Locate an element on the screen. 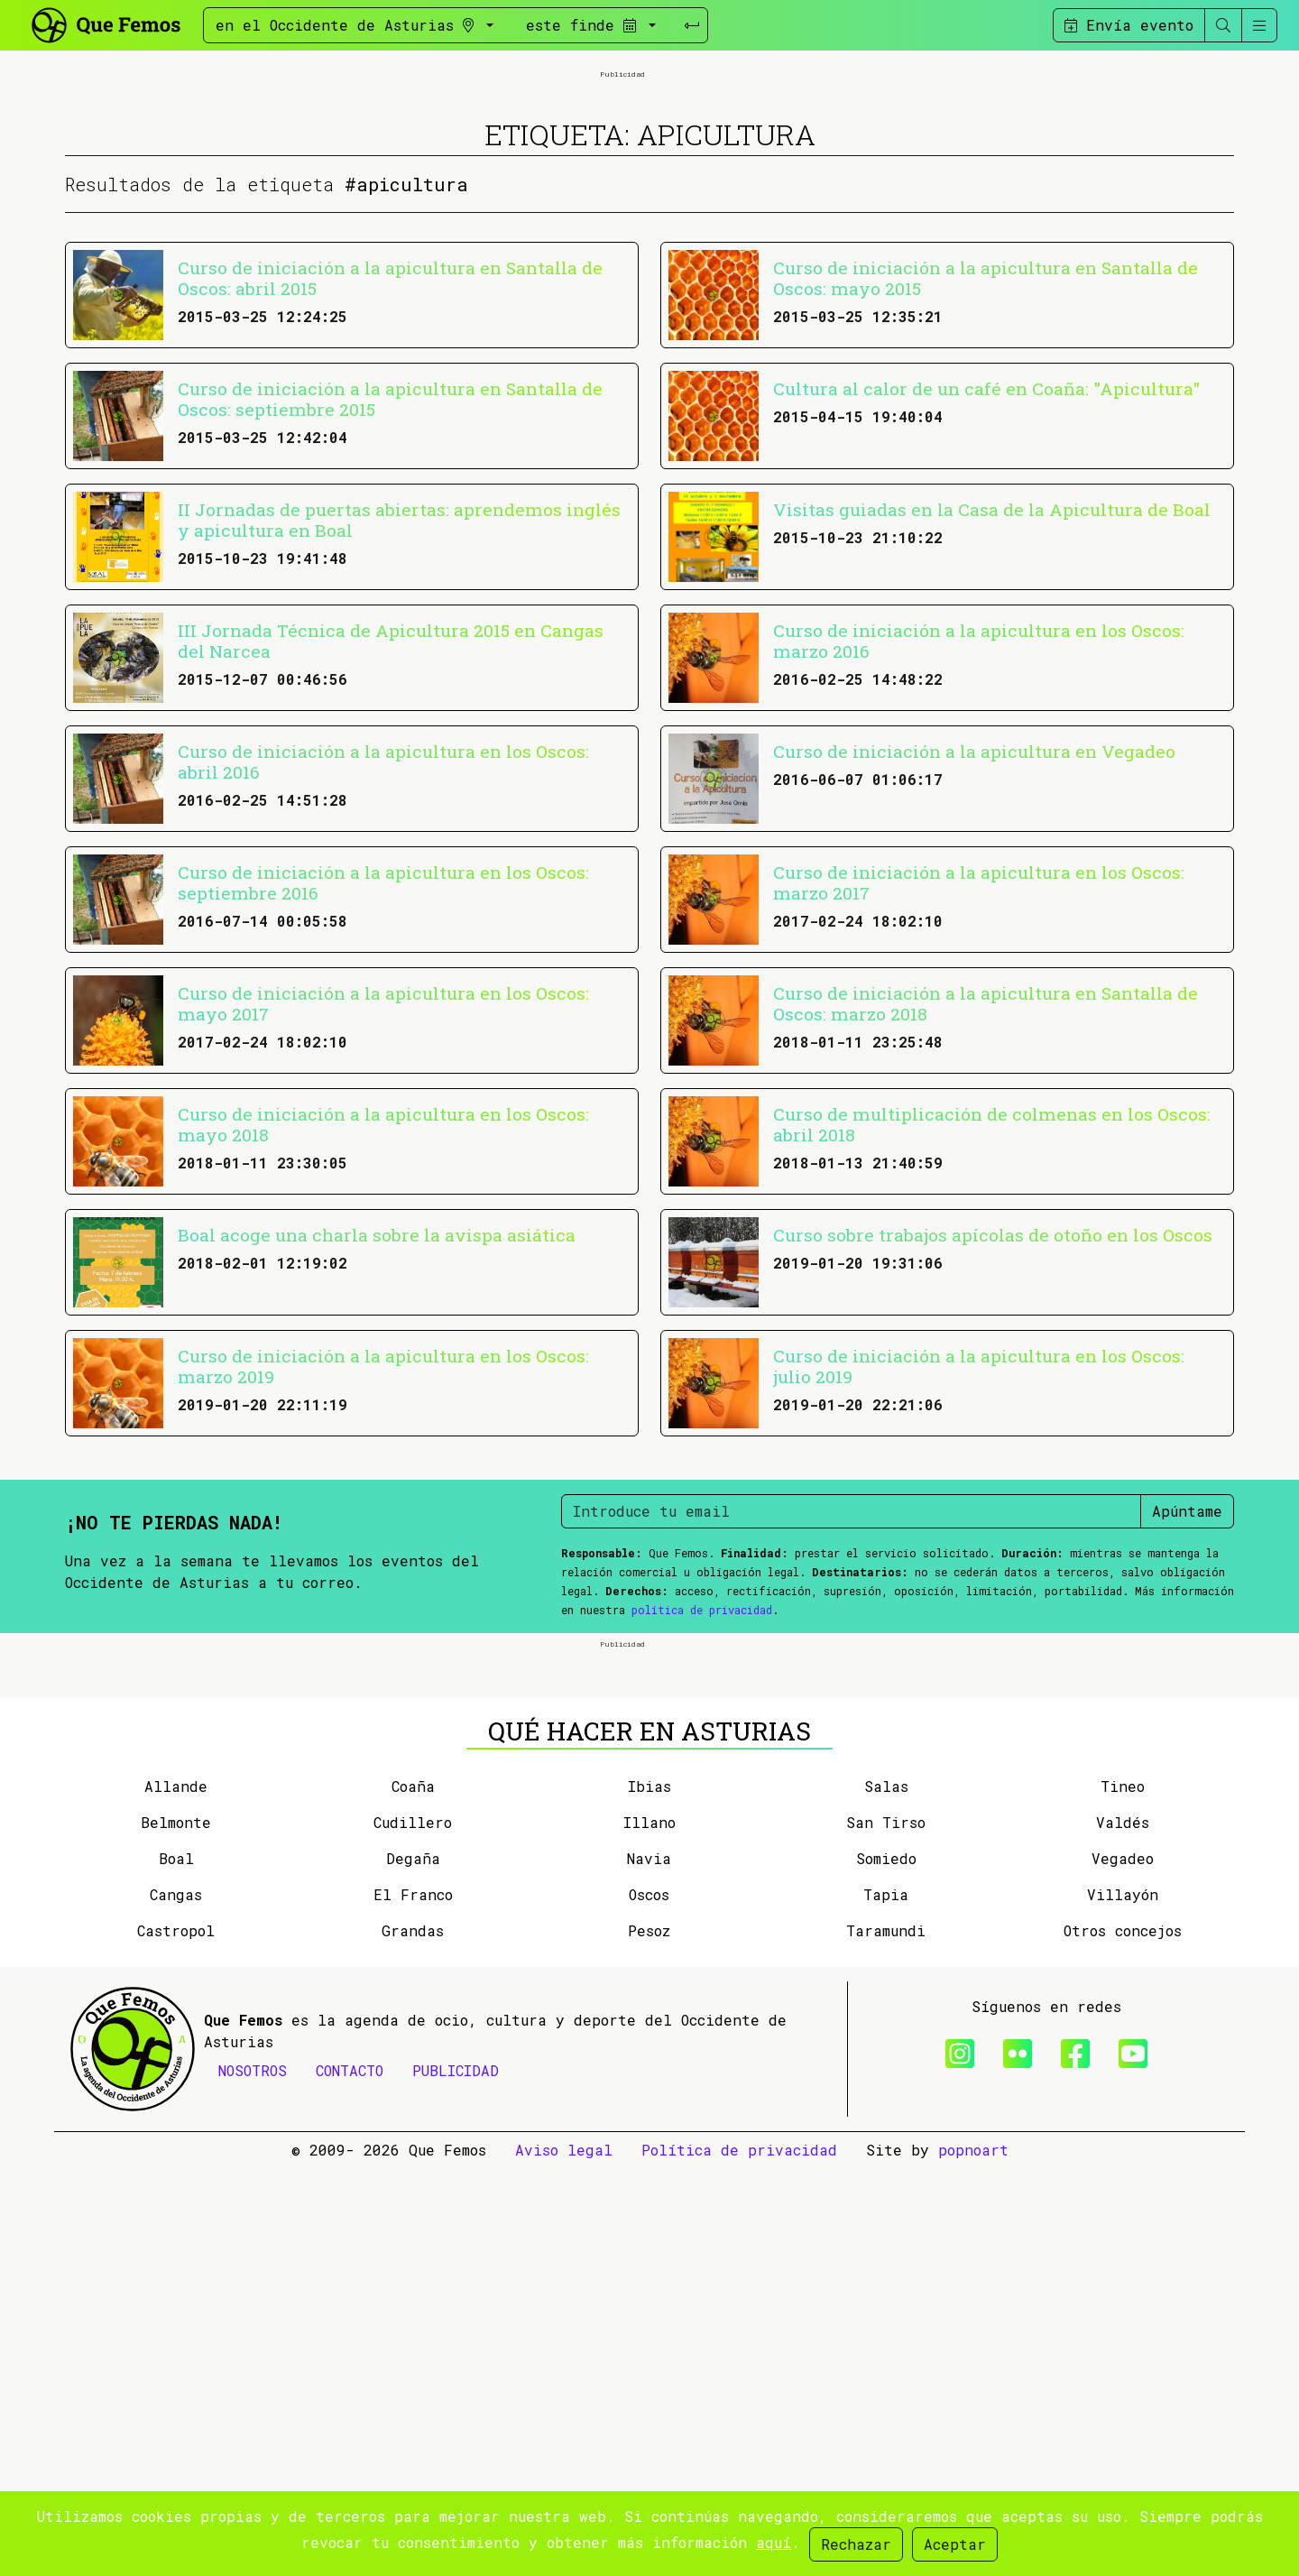  Curso de iniciación a la apicultura en Santalla de Oscos: marzo 2018 is located at coordinates (985, 1207).